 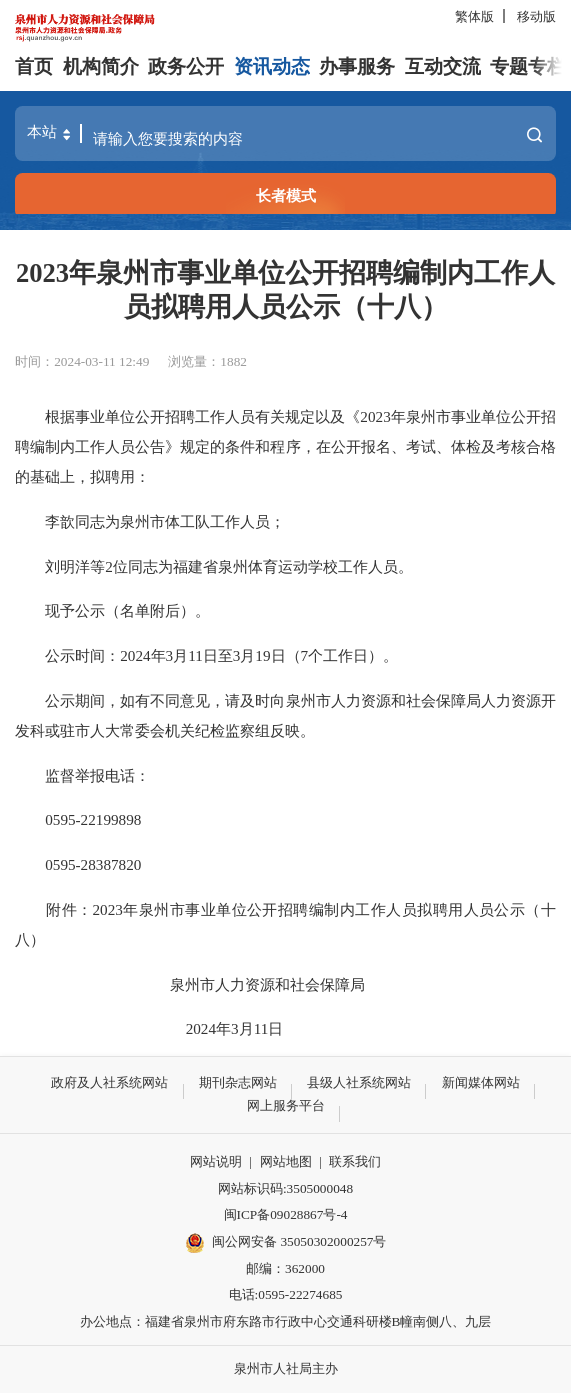 What do you see at coordinates (286, 1243) in the screenshot?
I see `闽公网安备 35050302000257号` at bounding box center [286, 1243].